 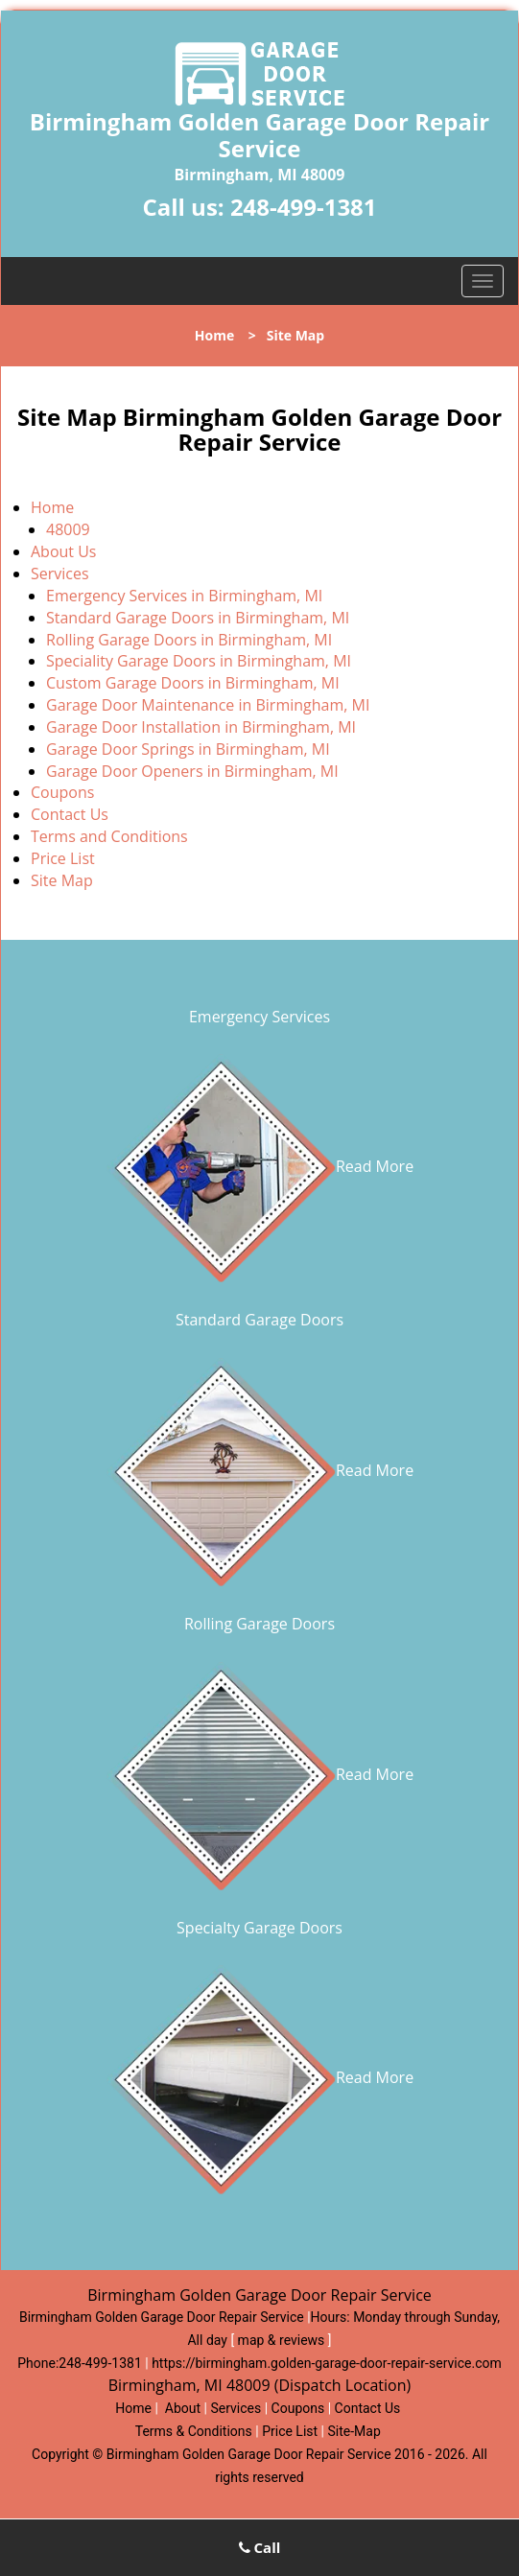 What do you see at coordinates (193, 682) in the screenshot?
I see `Custom Garage Doors in Birmingham, MI` at bounding box center [193, 682].